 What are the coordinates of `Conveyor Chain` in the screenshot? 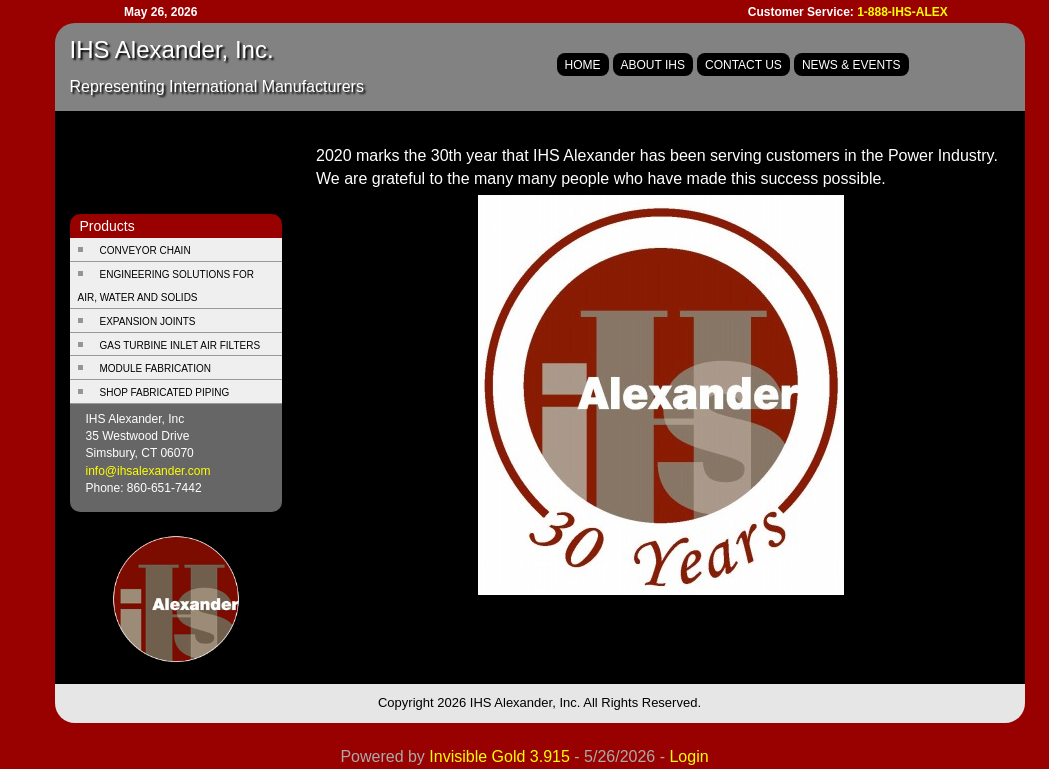 It's located at (145, 250).